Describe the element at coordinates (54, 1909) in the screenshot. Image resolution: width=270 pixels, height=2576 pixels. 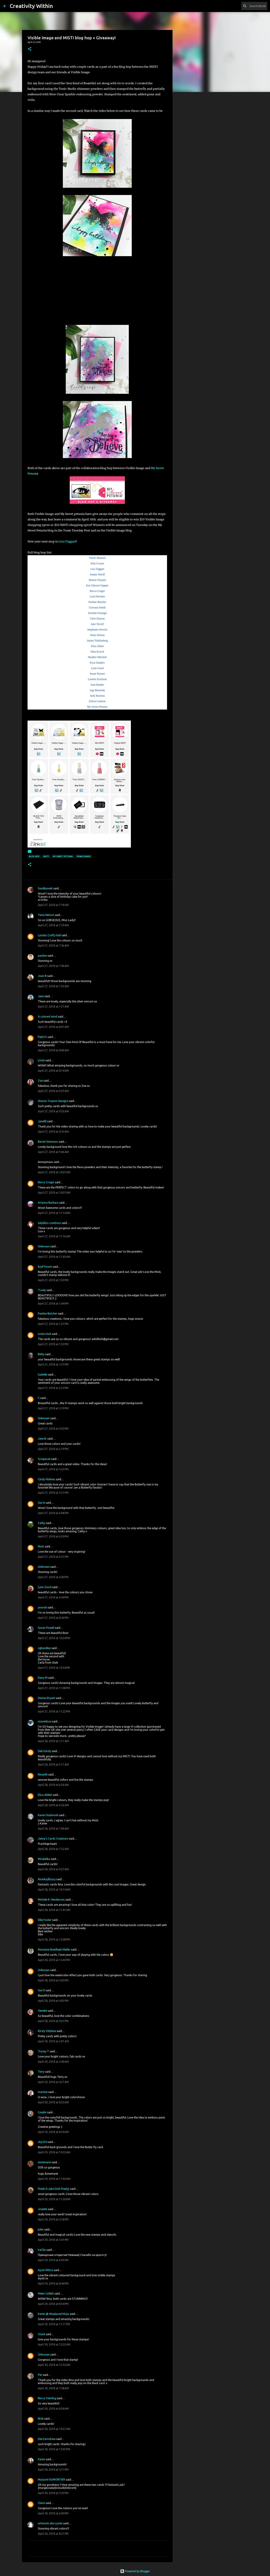
I see `April 28, 2018 at 11:41 AM` at that location.